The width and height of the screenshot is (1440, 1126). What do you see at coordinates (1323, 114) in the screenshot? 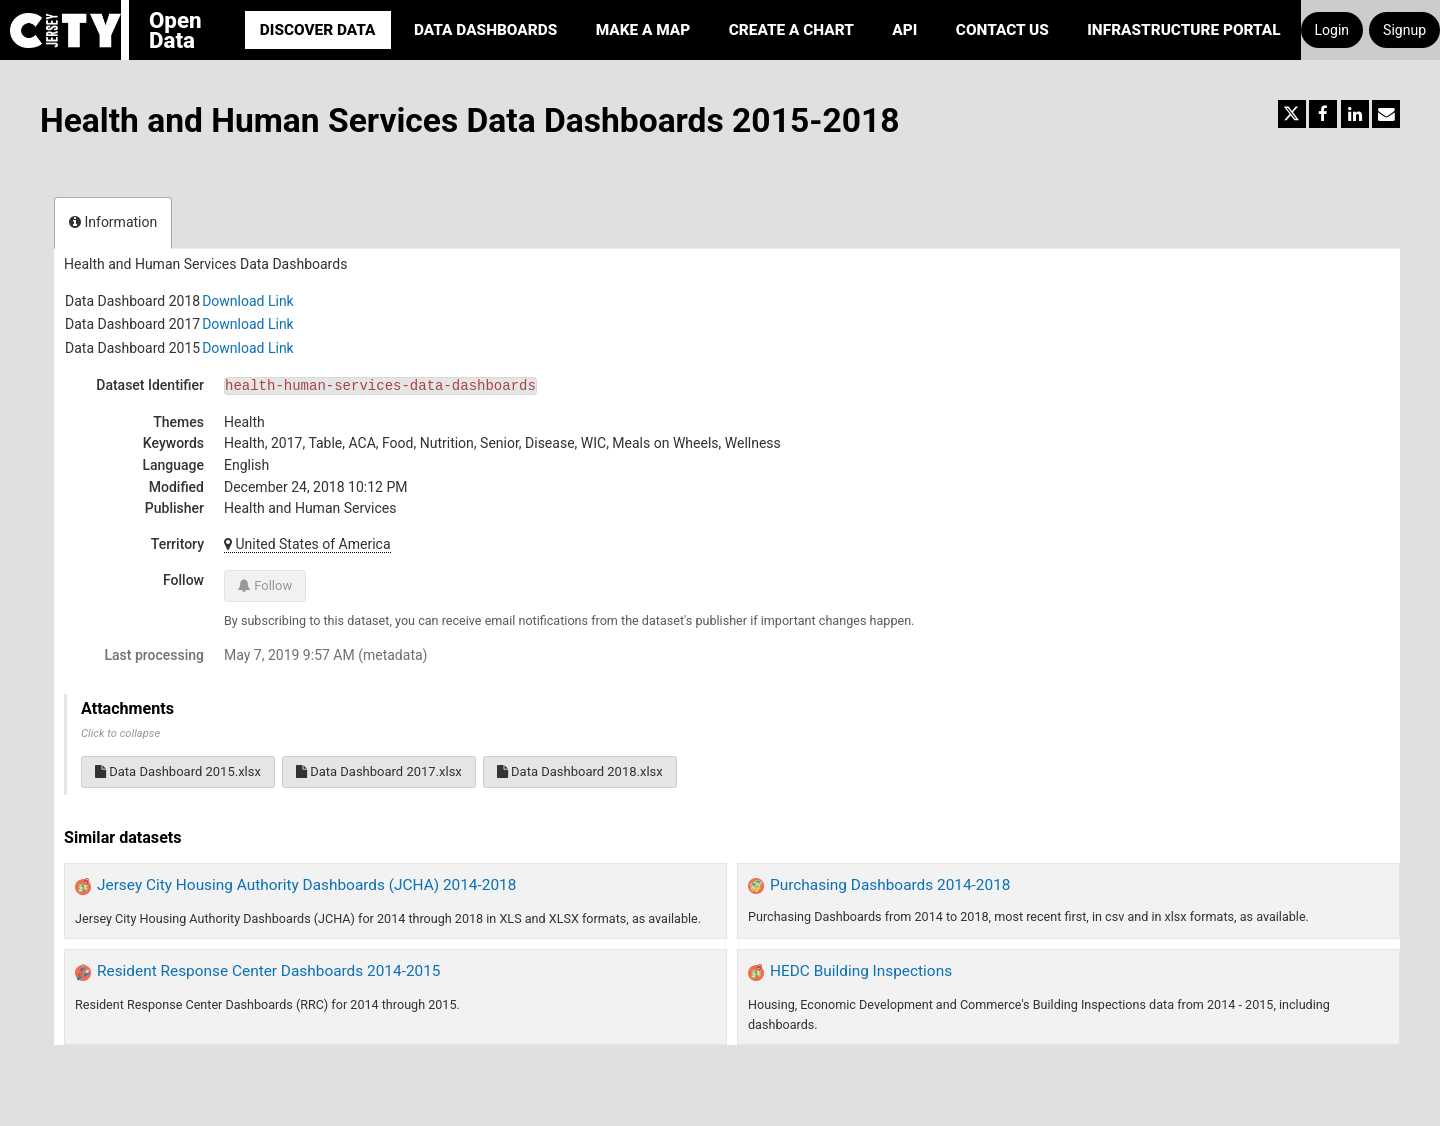
I see `[Share on Facebook]` at bounding box center [1323, 114].